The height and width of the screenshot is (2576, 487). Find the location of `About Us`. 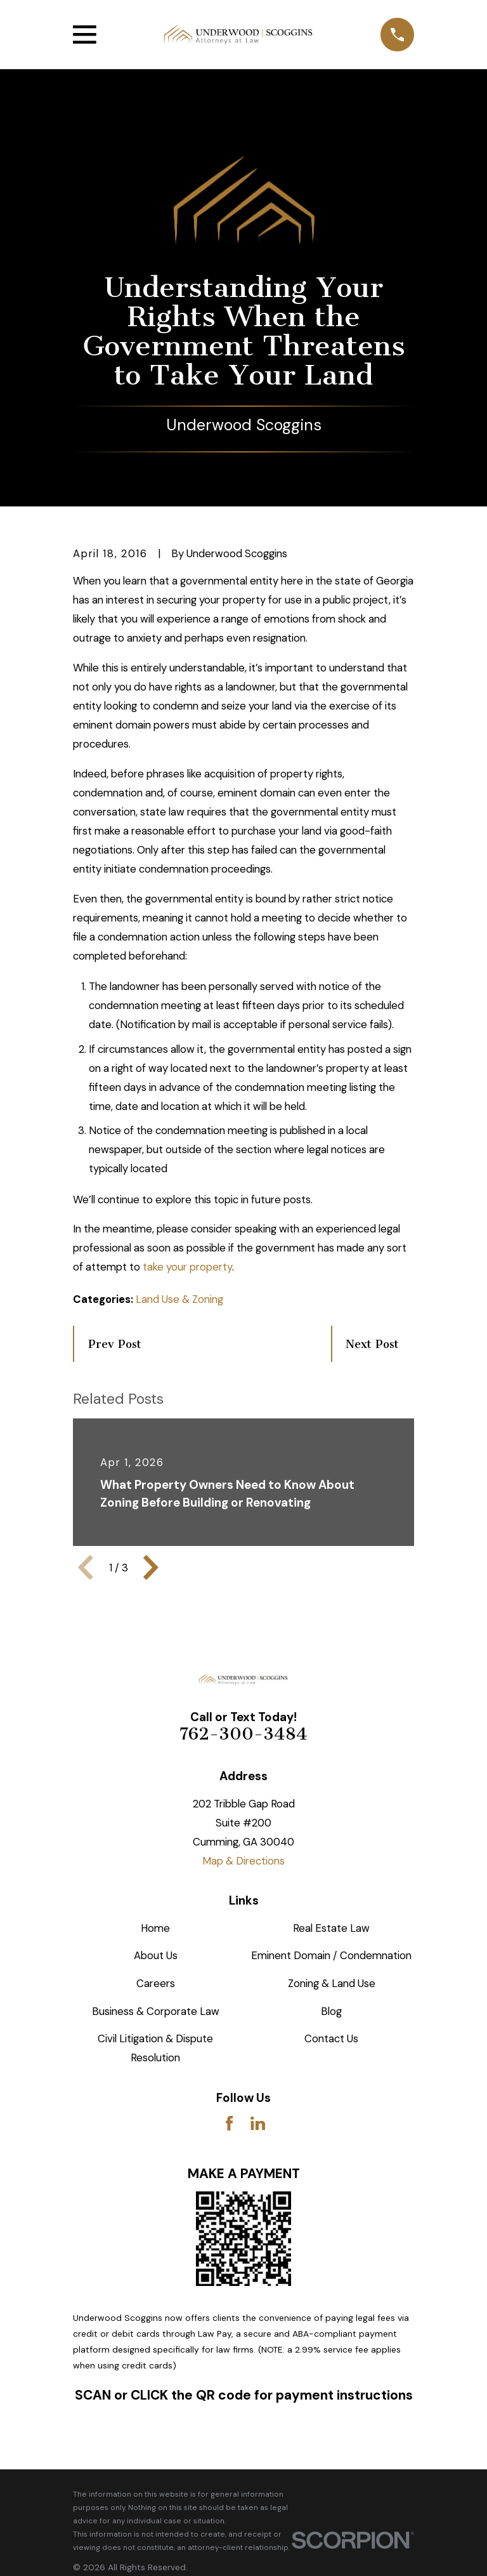

About Us is located at coordinates (156, 1955).